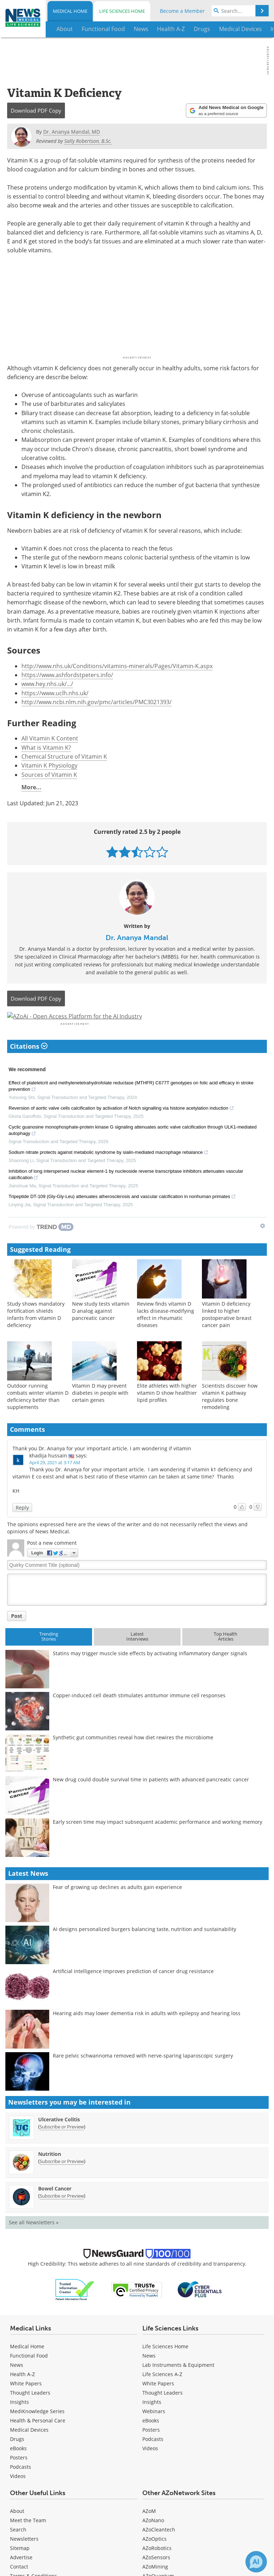 Image resolution: width=274 pixels, height=2576 pixels. I want to click on Citations, so click(28, 1065).